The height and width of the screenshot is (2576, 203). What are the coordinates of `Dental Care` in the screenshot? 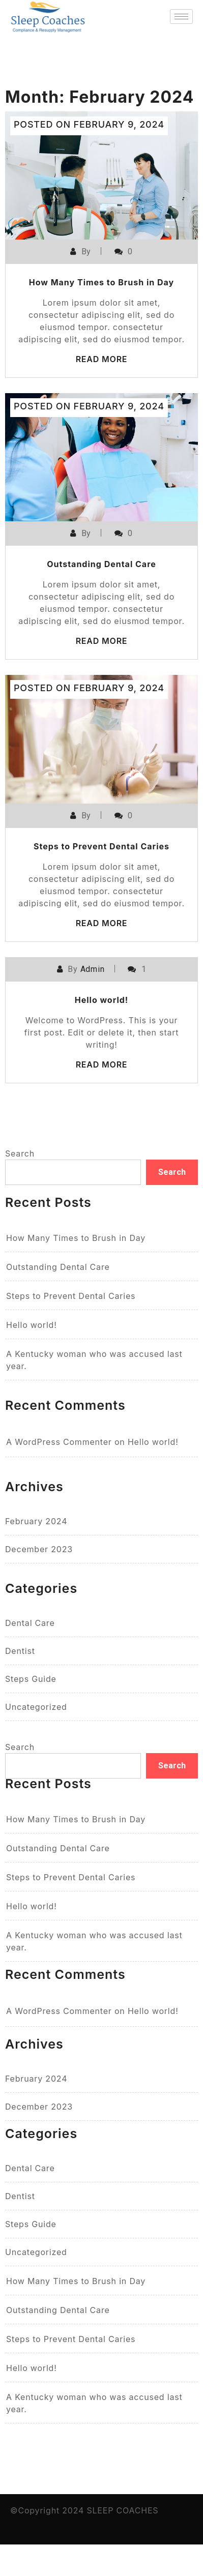 It's located at (30, 1623).